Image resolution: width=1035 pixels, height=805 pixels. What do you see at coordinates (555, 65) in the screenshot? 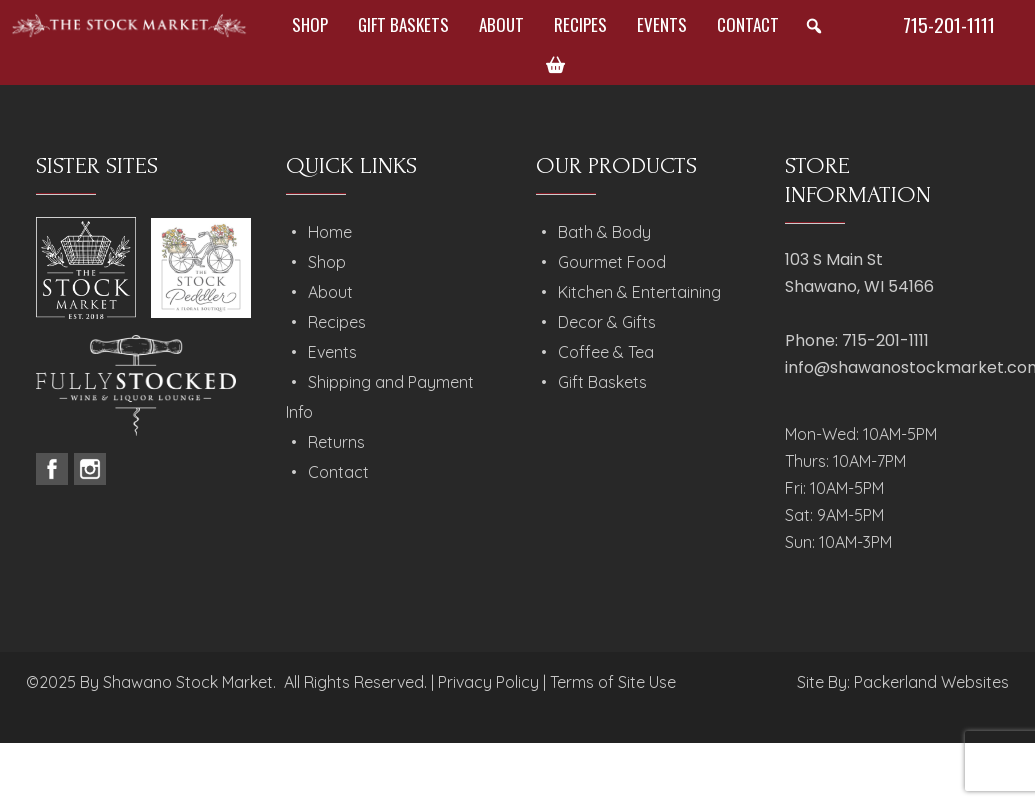
I see `[Cart]` at bounding box center [555, 65].